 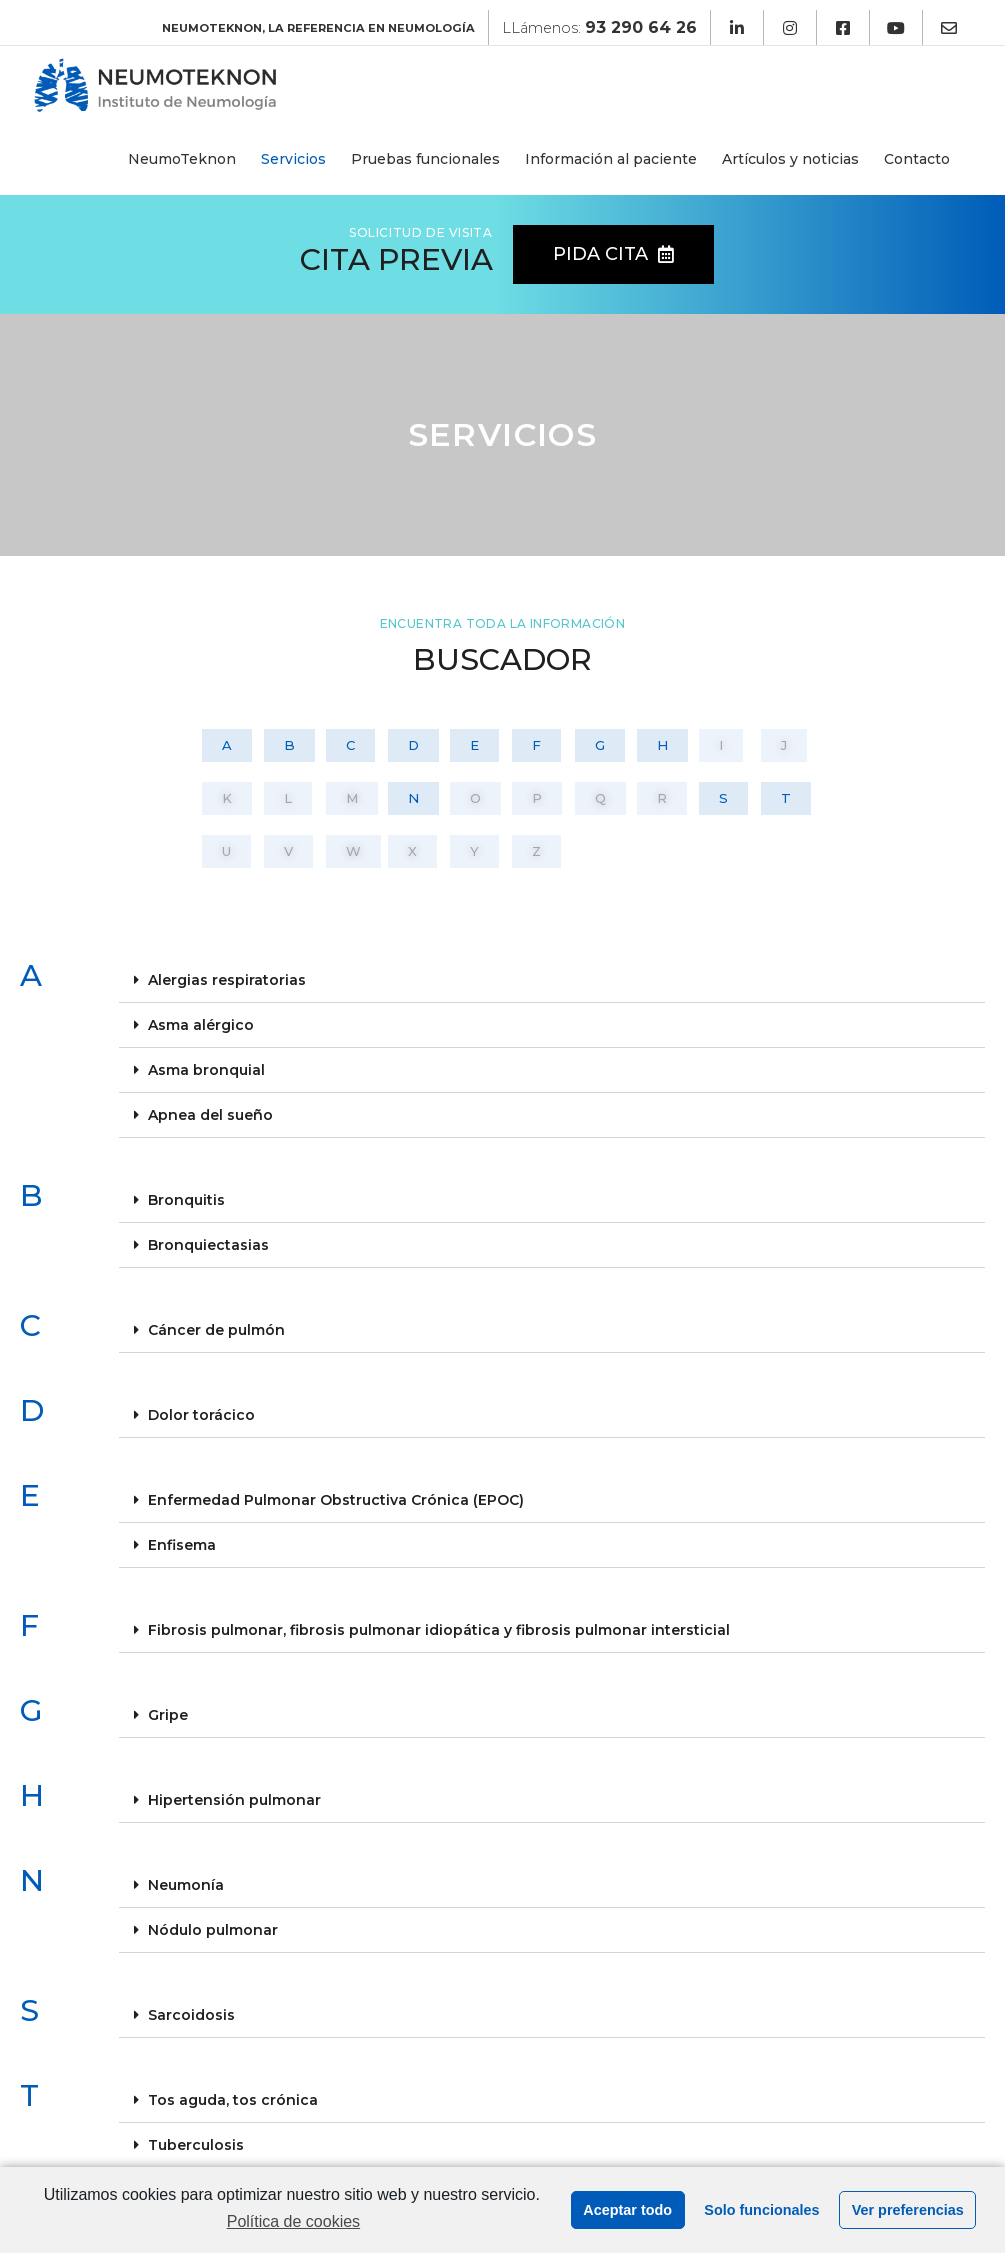 What do you see at coordinates (293, 2221) in the screenshot?
I see `Política de cookies` at bounding box center [293, 2221].